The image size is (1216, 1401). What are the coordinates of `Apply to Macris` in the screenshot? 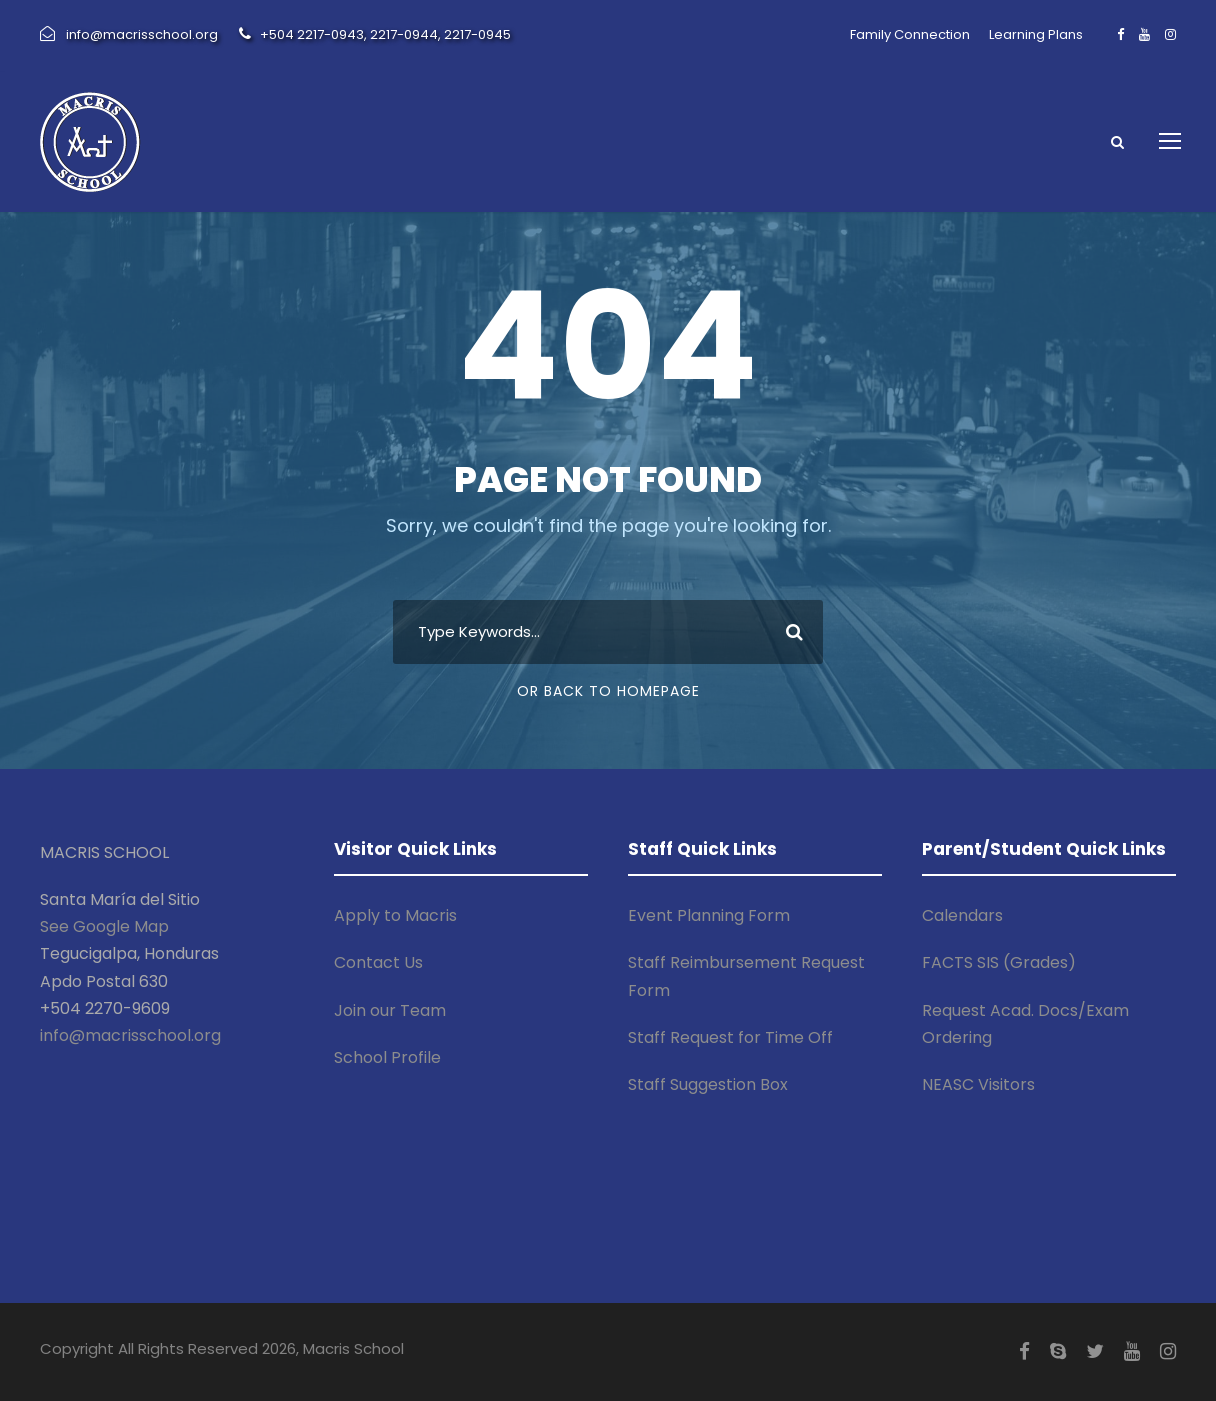 It's located at (395, 915).